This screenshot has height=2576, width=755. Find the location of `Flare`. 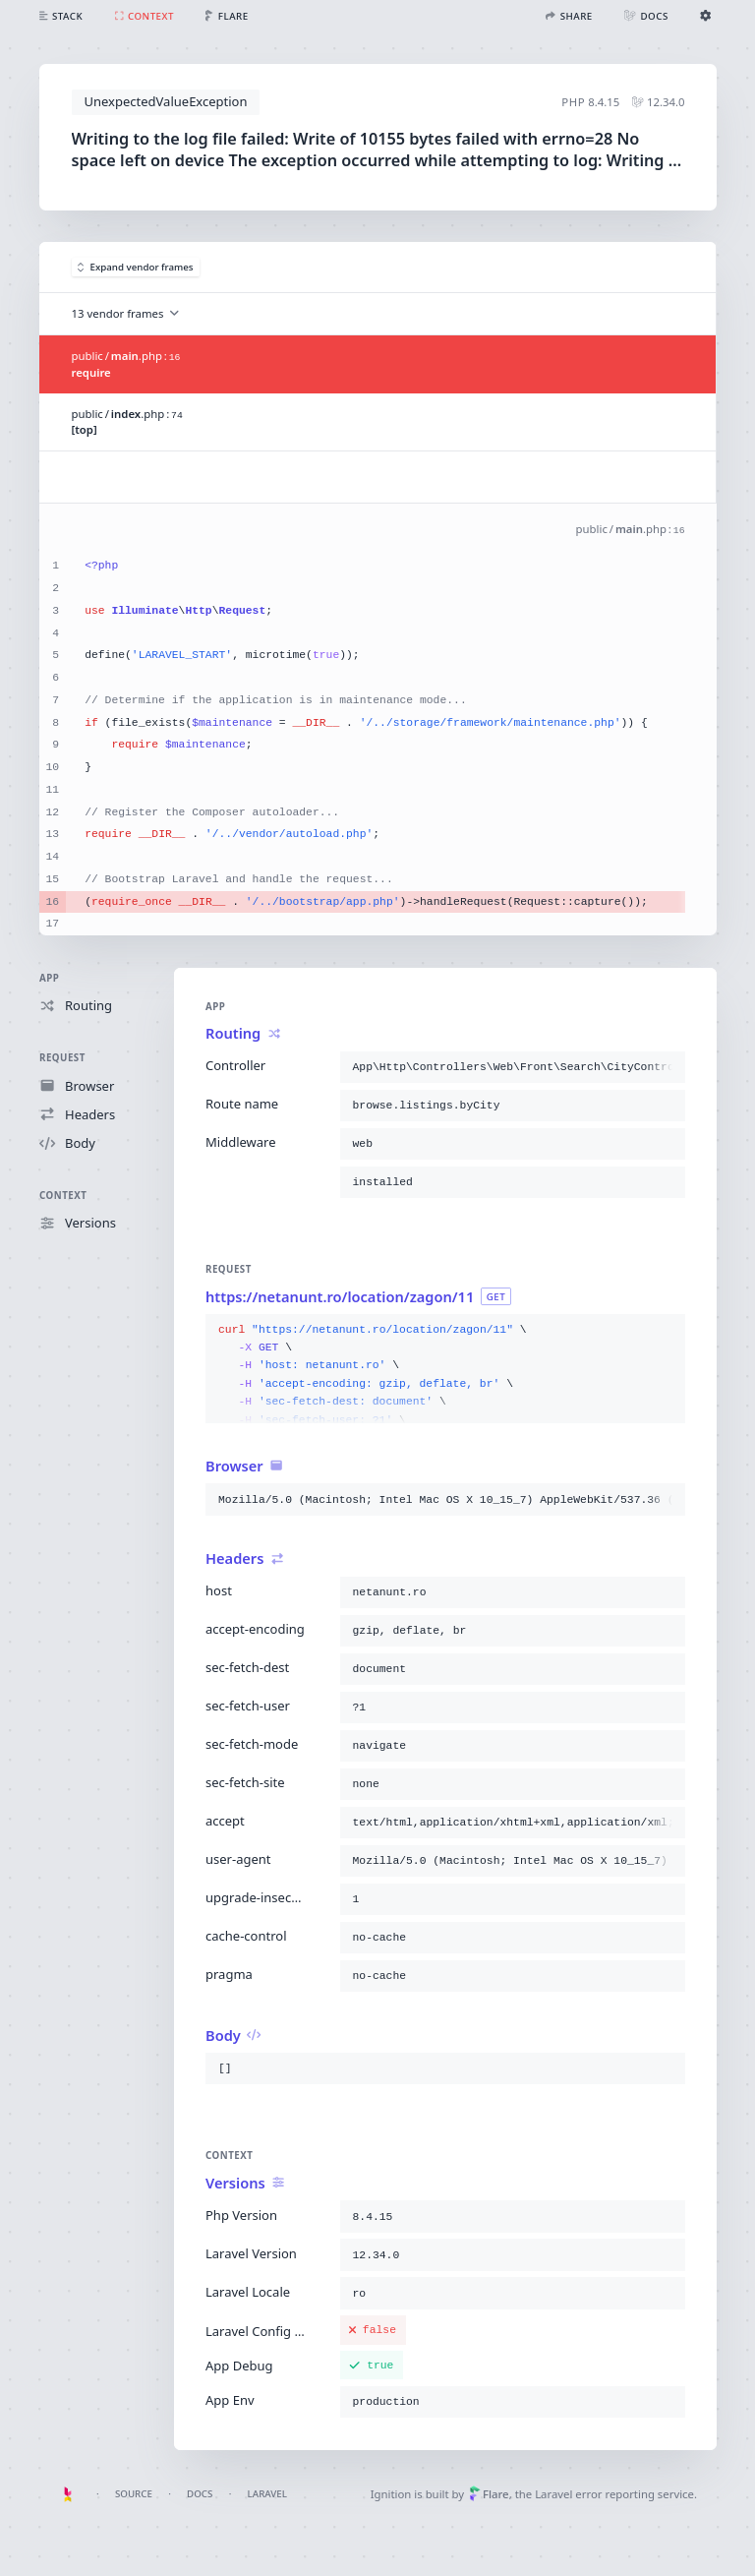

Flare is located at coordinates (489, 2493).